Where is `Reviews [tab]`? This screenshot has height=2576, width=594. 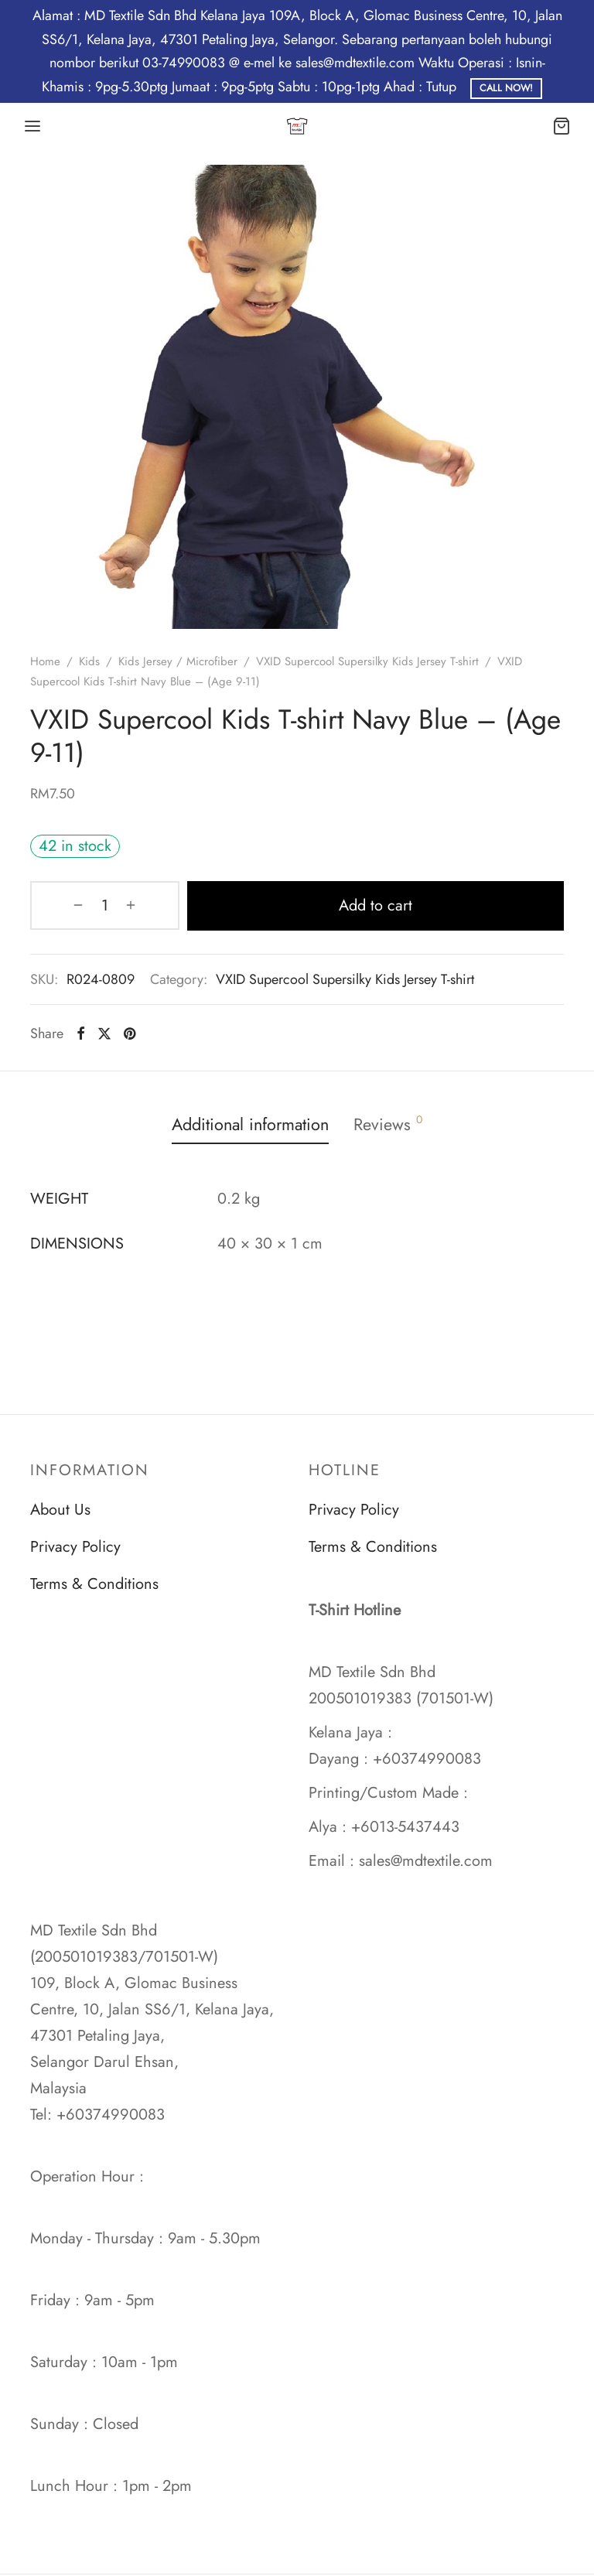
Reviews [tab] is located at coordinates (393, 1123).